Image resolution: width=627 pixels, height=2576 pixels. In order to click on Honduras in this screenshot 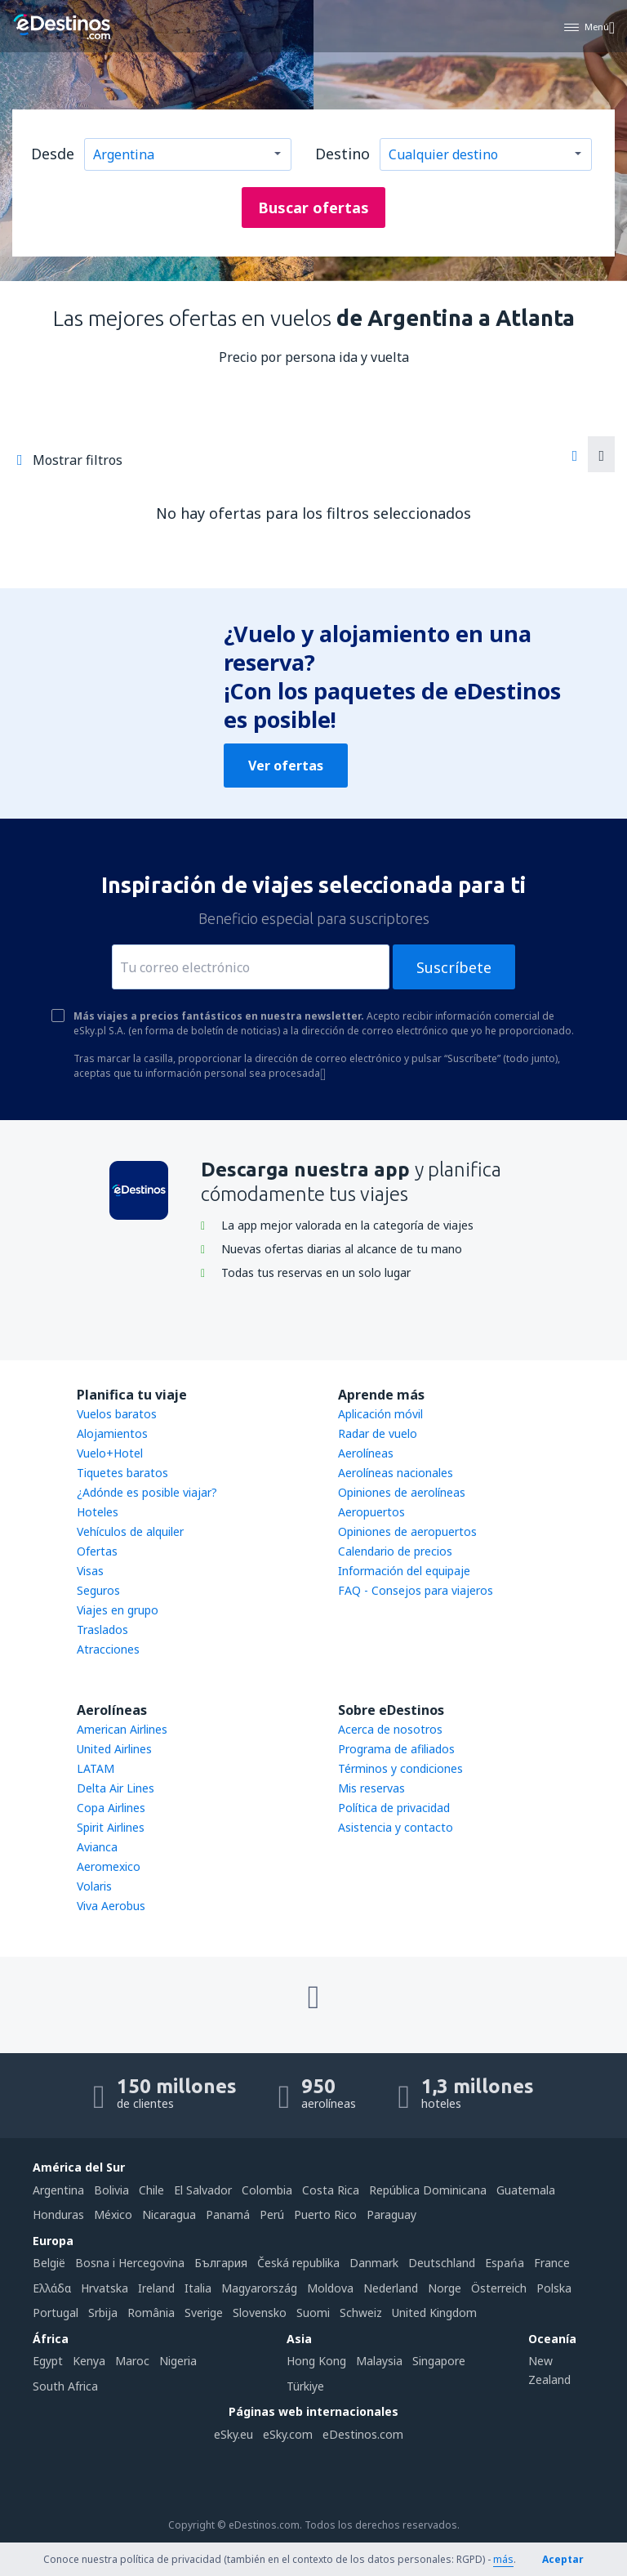, I will do `click(58, 2214)`.